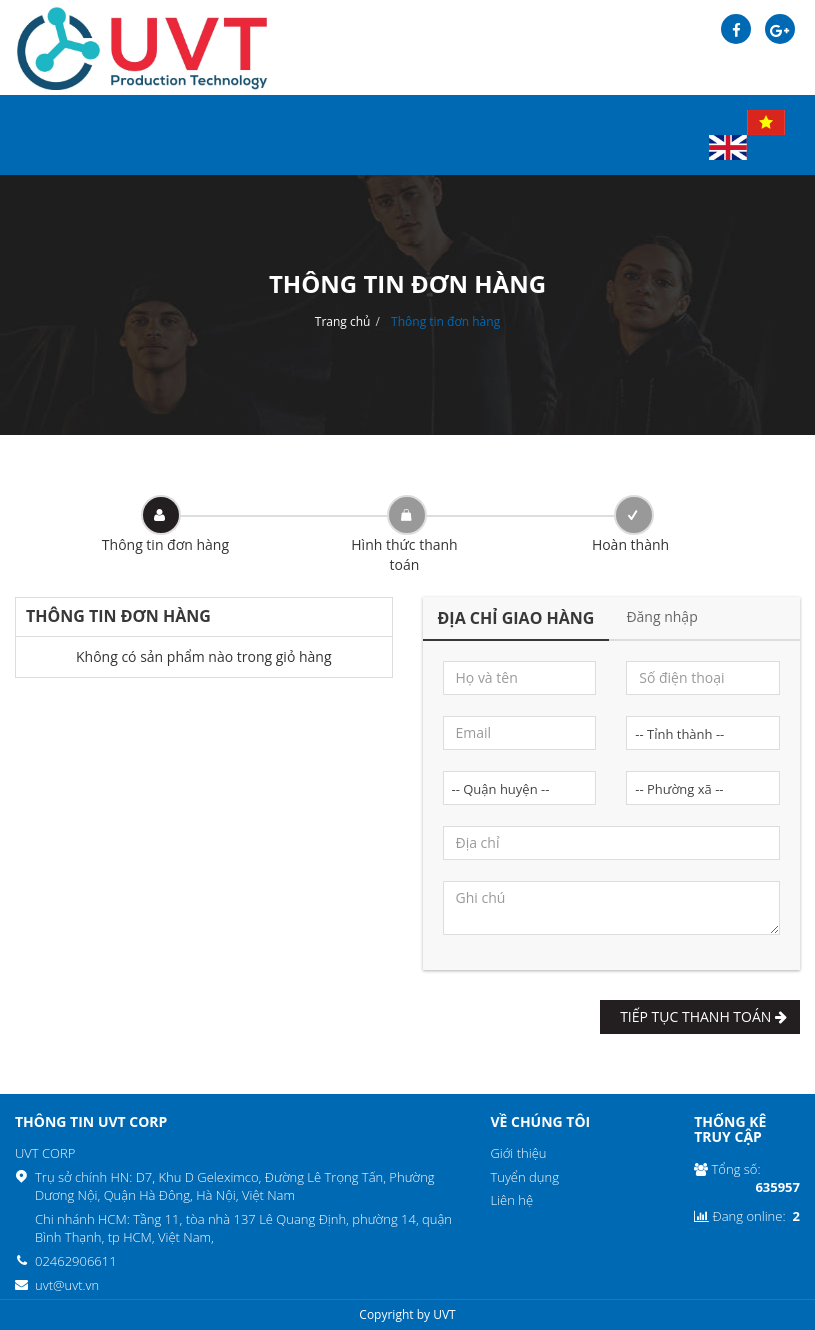  I want to click on Đang online:, so click(747, 1216).